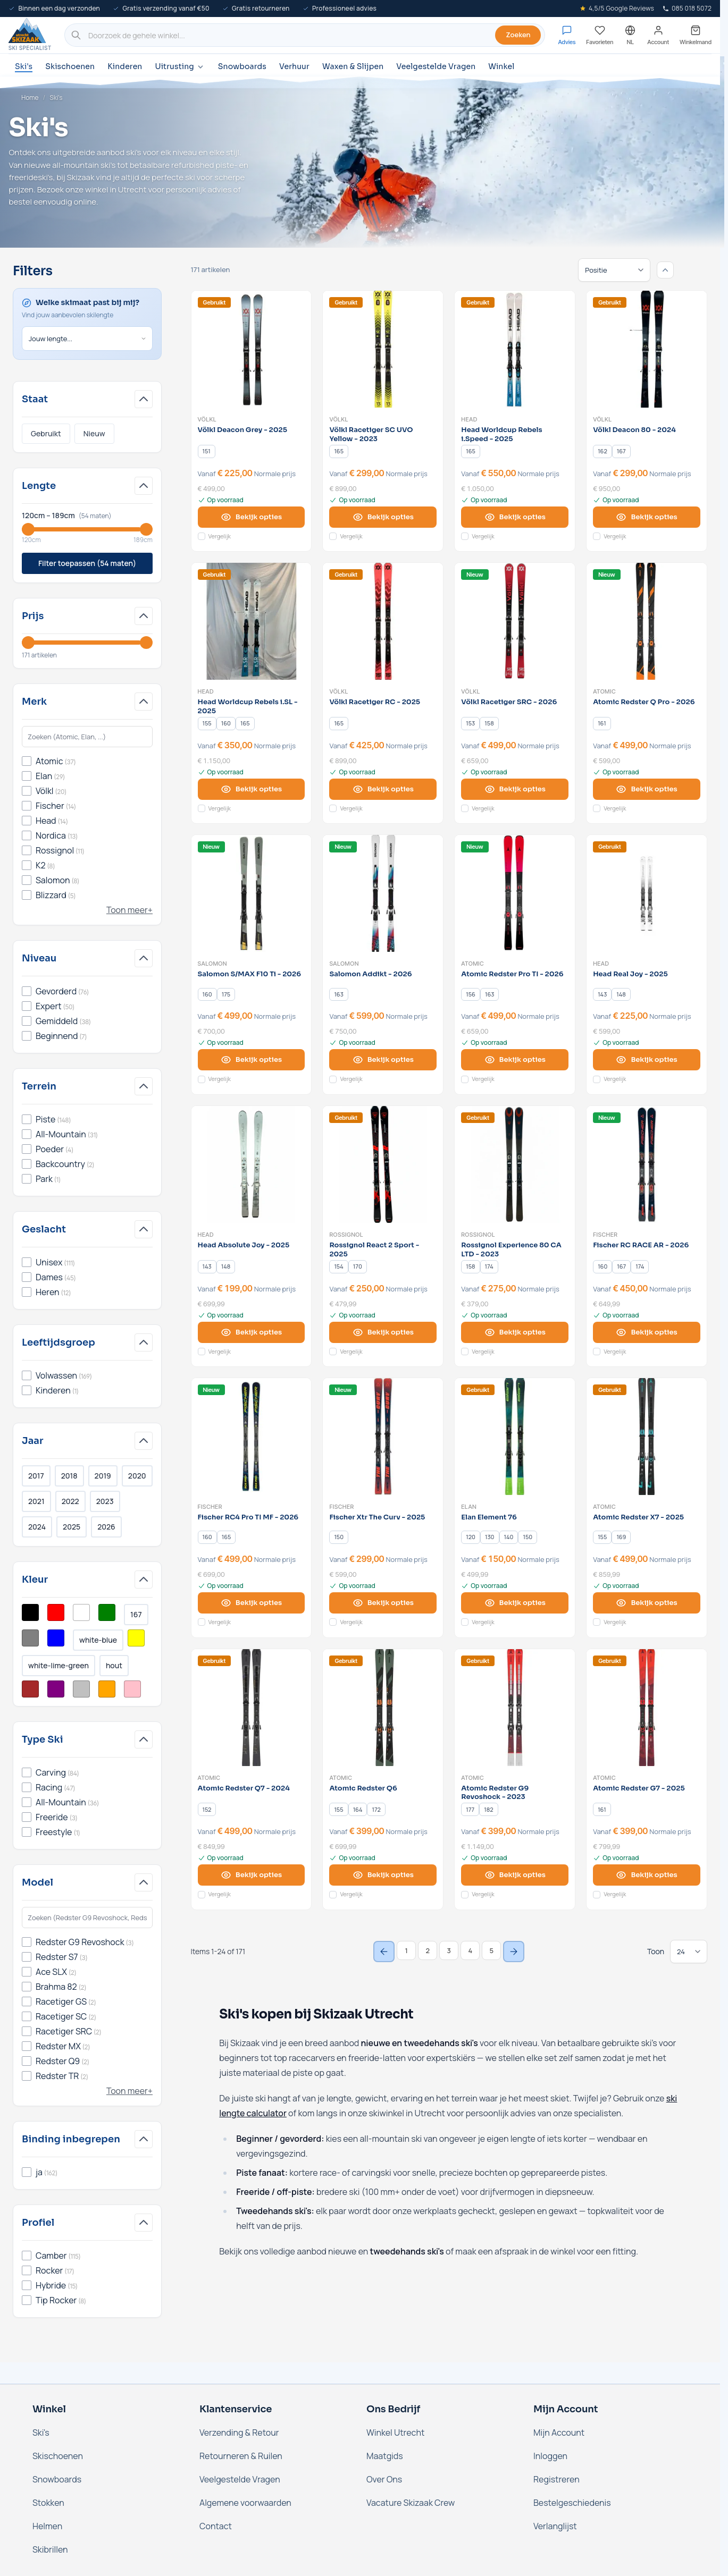  I want to click on Völkl Deacon 80 - 2024, so click(634, 430).